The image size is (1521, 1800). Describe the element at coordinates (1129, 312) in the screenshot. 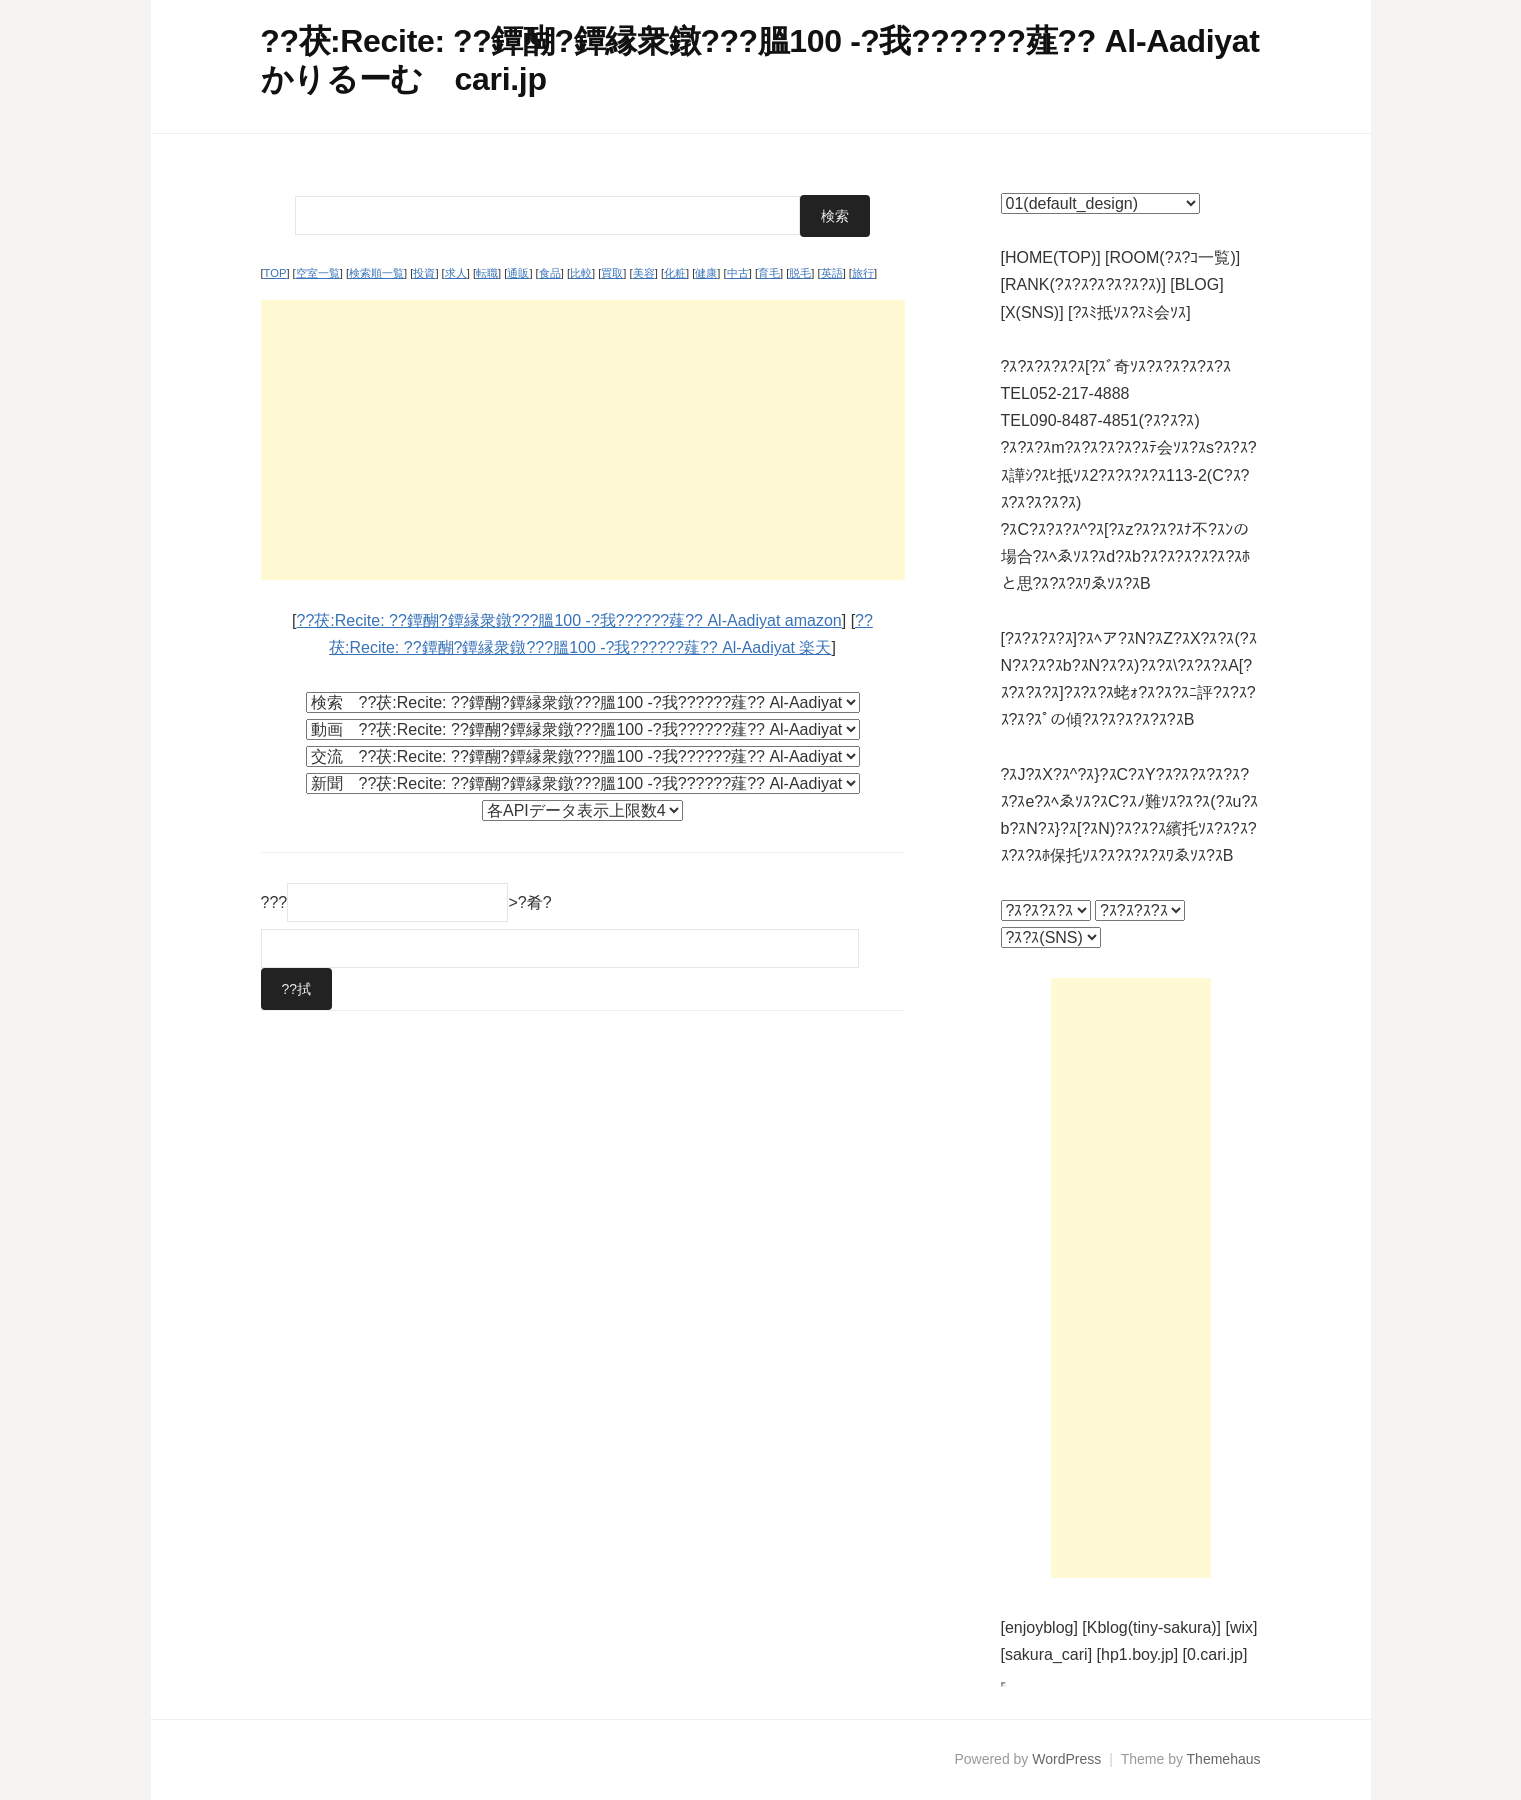

I see `[?ｽﾐ抵ｿｽ?ｽﾐ会ｿｽ]` at that location.